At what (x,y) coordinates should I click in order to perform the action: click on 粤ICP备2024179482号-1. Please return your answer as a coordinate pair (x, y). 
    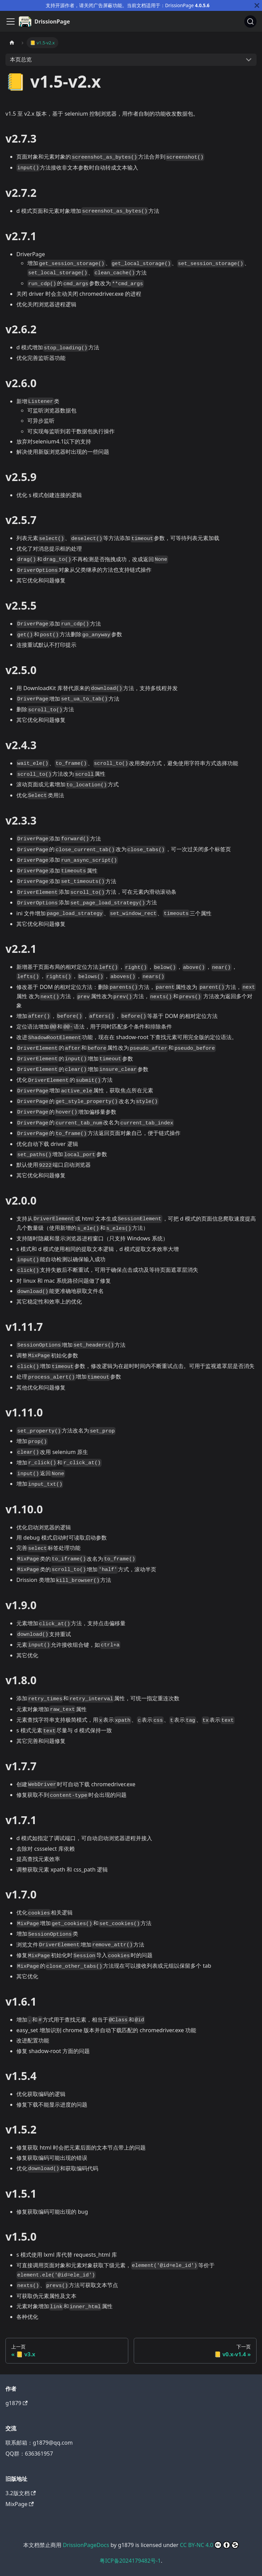
    Looking at the image, I should click on (130, 2560).